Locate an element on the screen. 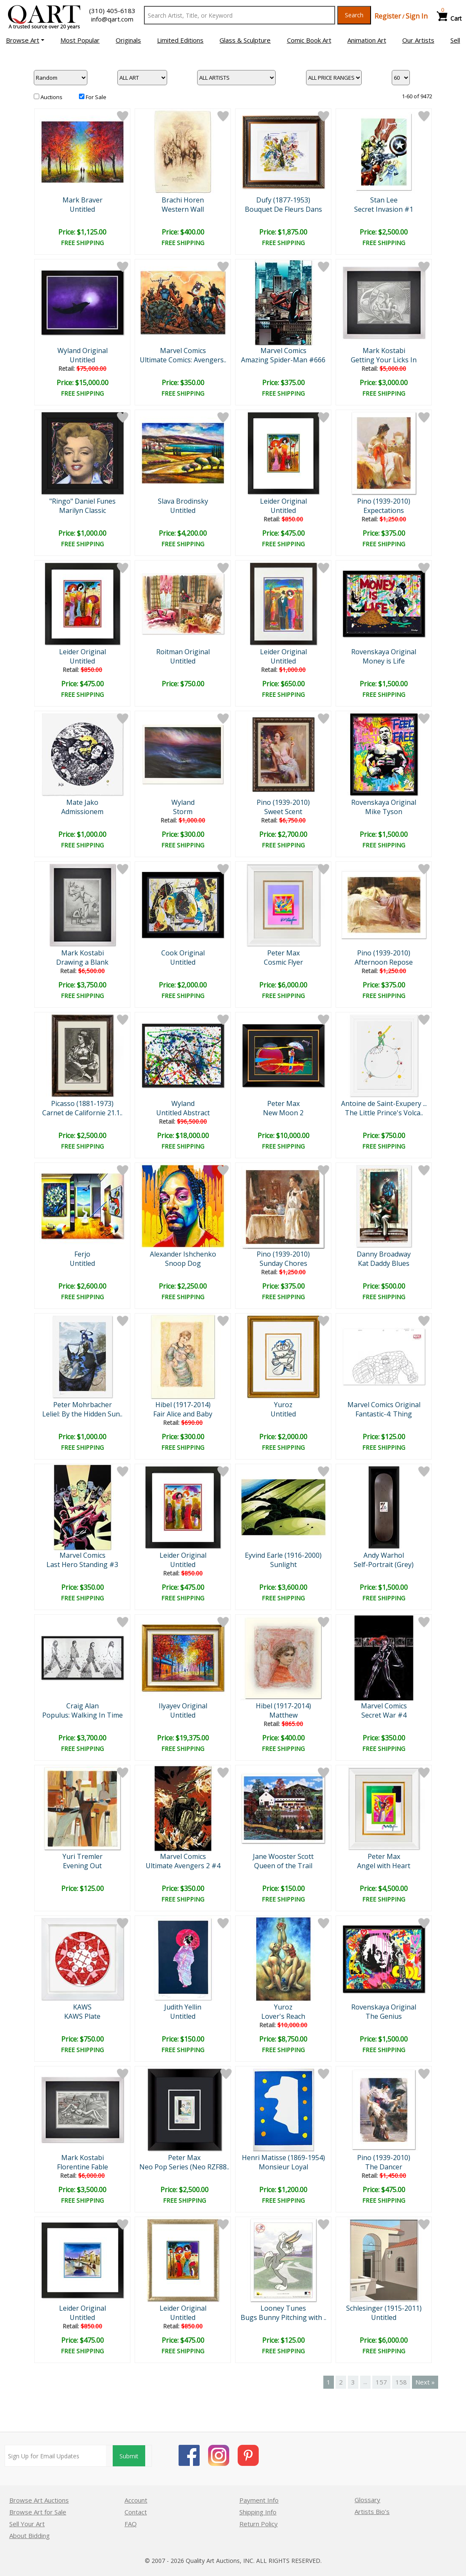 The image size is (466, 2576). (310) 405-6183 is located at coordinates (112, 10).